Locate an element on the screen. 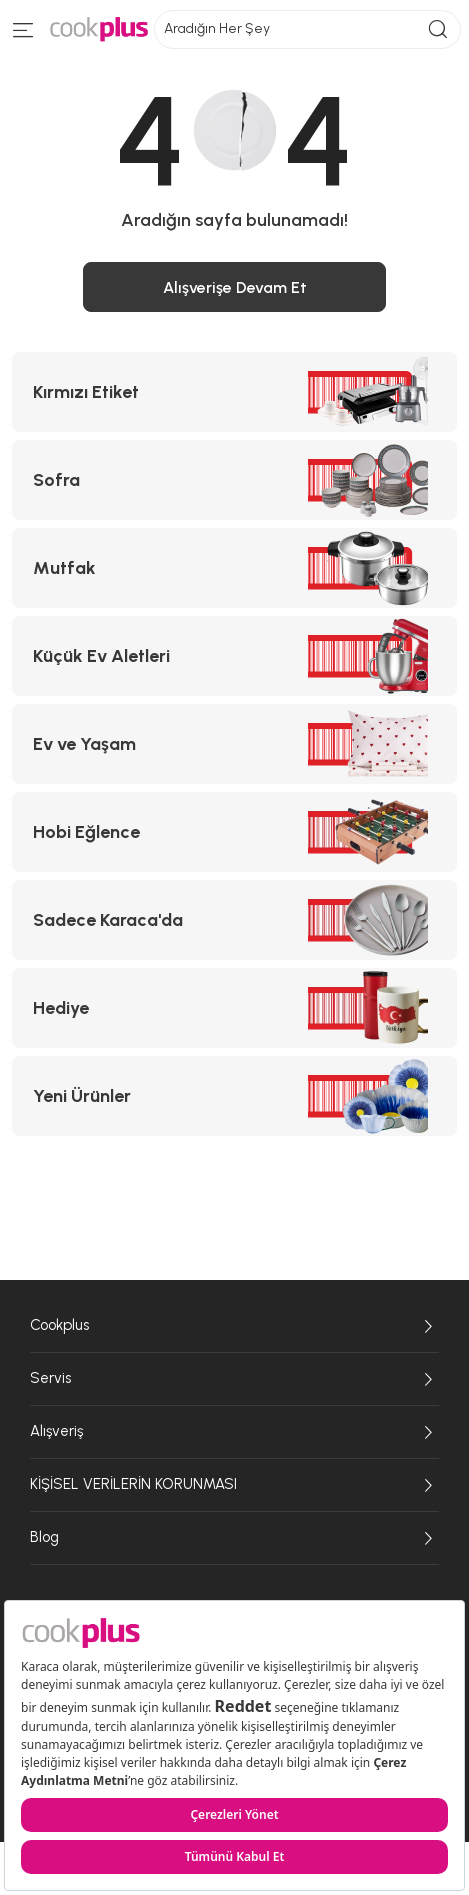 The width and height of the screenshot is (469, 1895). [Hobi Eğlence kategorisine git] is located at coordinates (234, 832).